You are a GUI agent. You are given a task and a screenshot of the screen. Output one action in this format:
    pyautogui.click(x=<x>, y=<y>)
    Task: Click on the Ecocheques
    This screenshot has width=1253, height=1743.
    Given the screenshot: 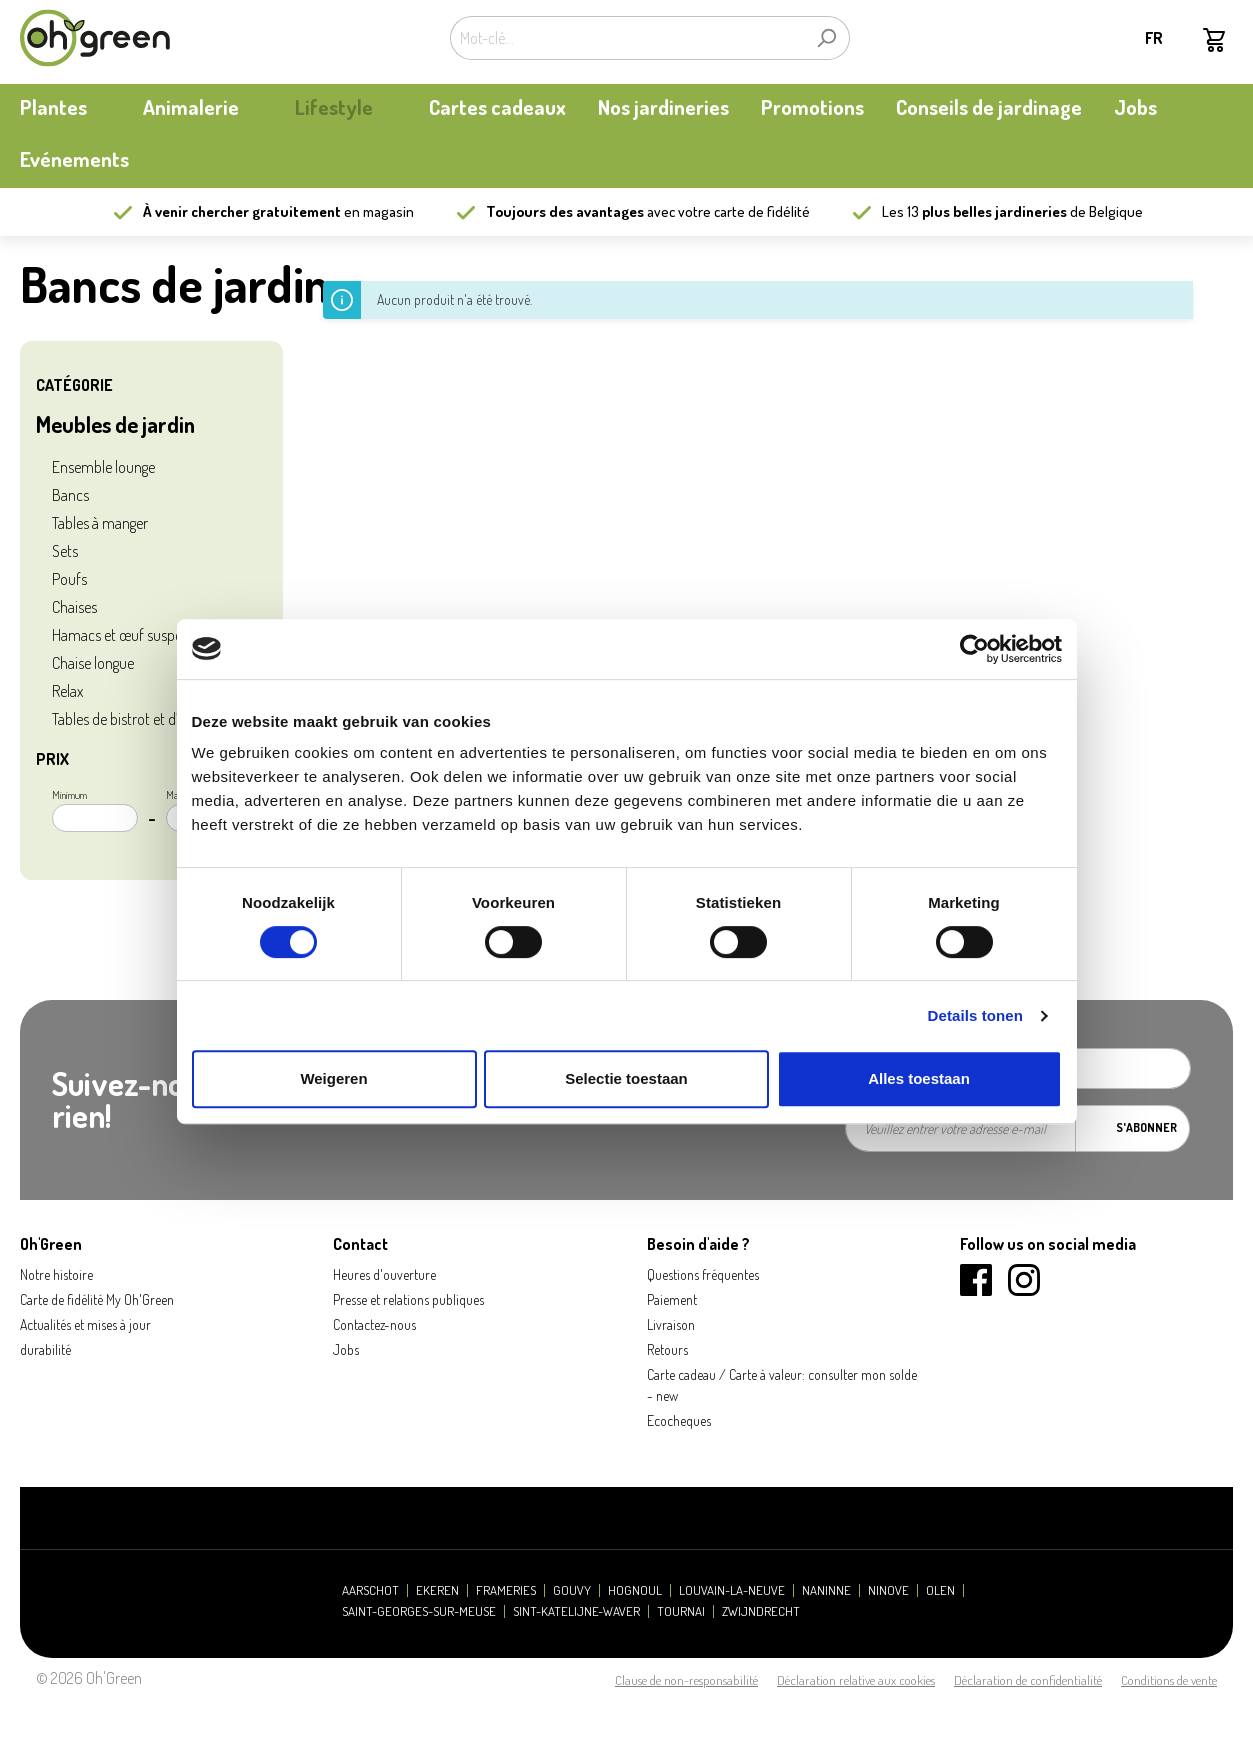 What is the action you would take?
    pyautogui.click(x=679, y=1420)
    